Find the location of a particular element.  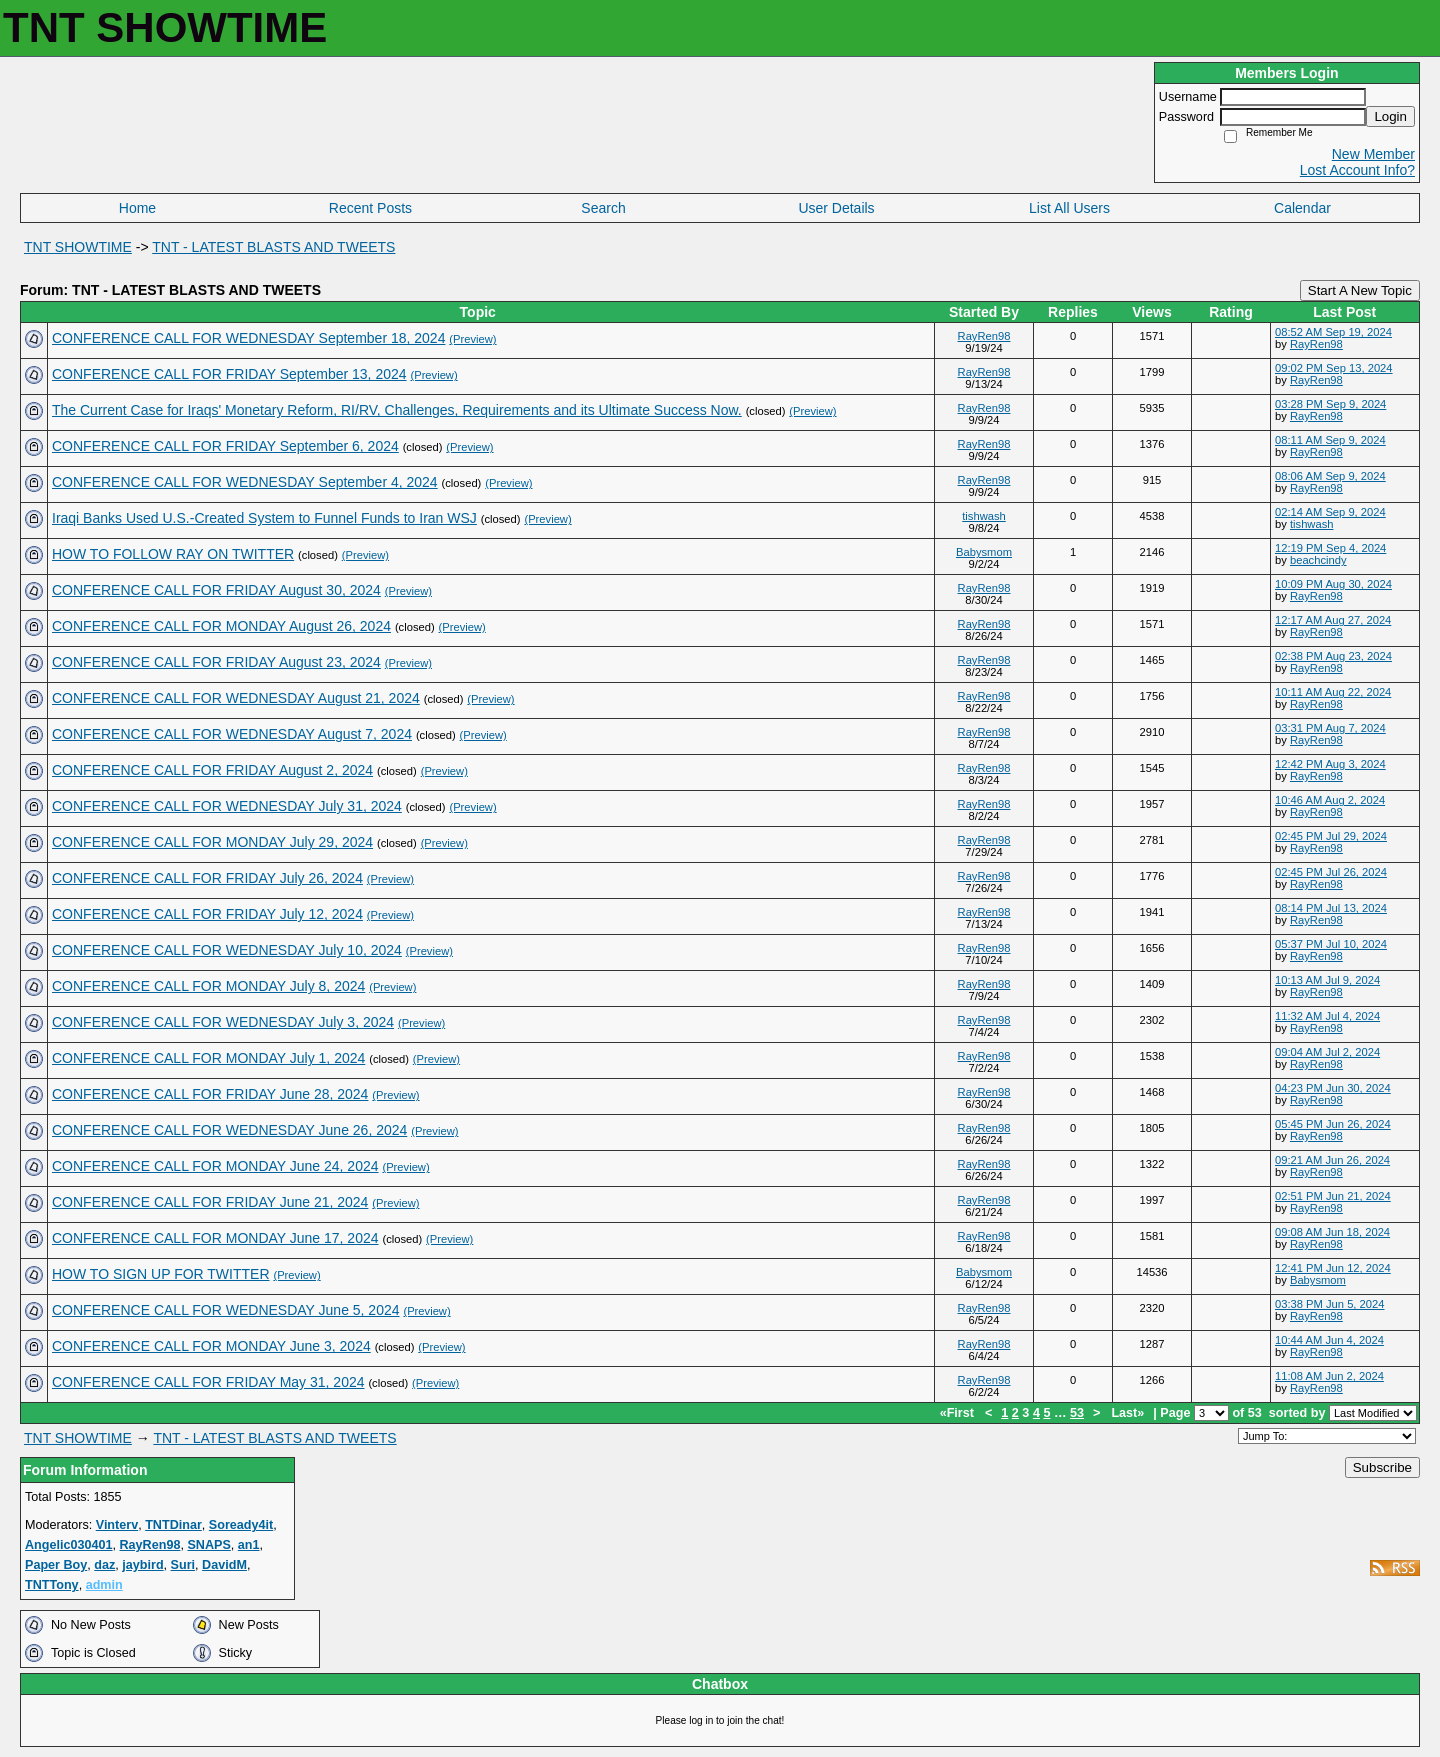

02:38 PM Aug 23, 2024 is located at coordinates (1333, 656).